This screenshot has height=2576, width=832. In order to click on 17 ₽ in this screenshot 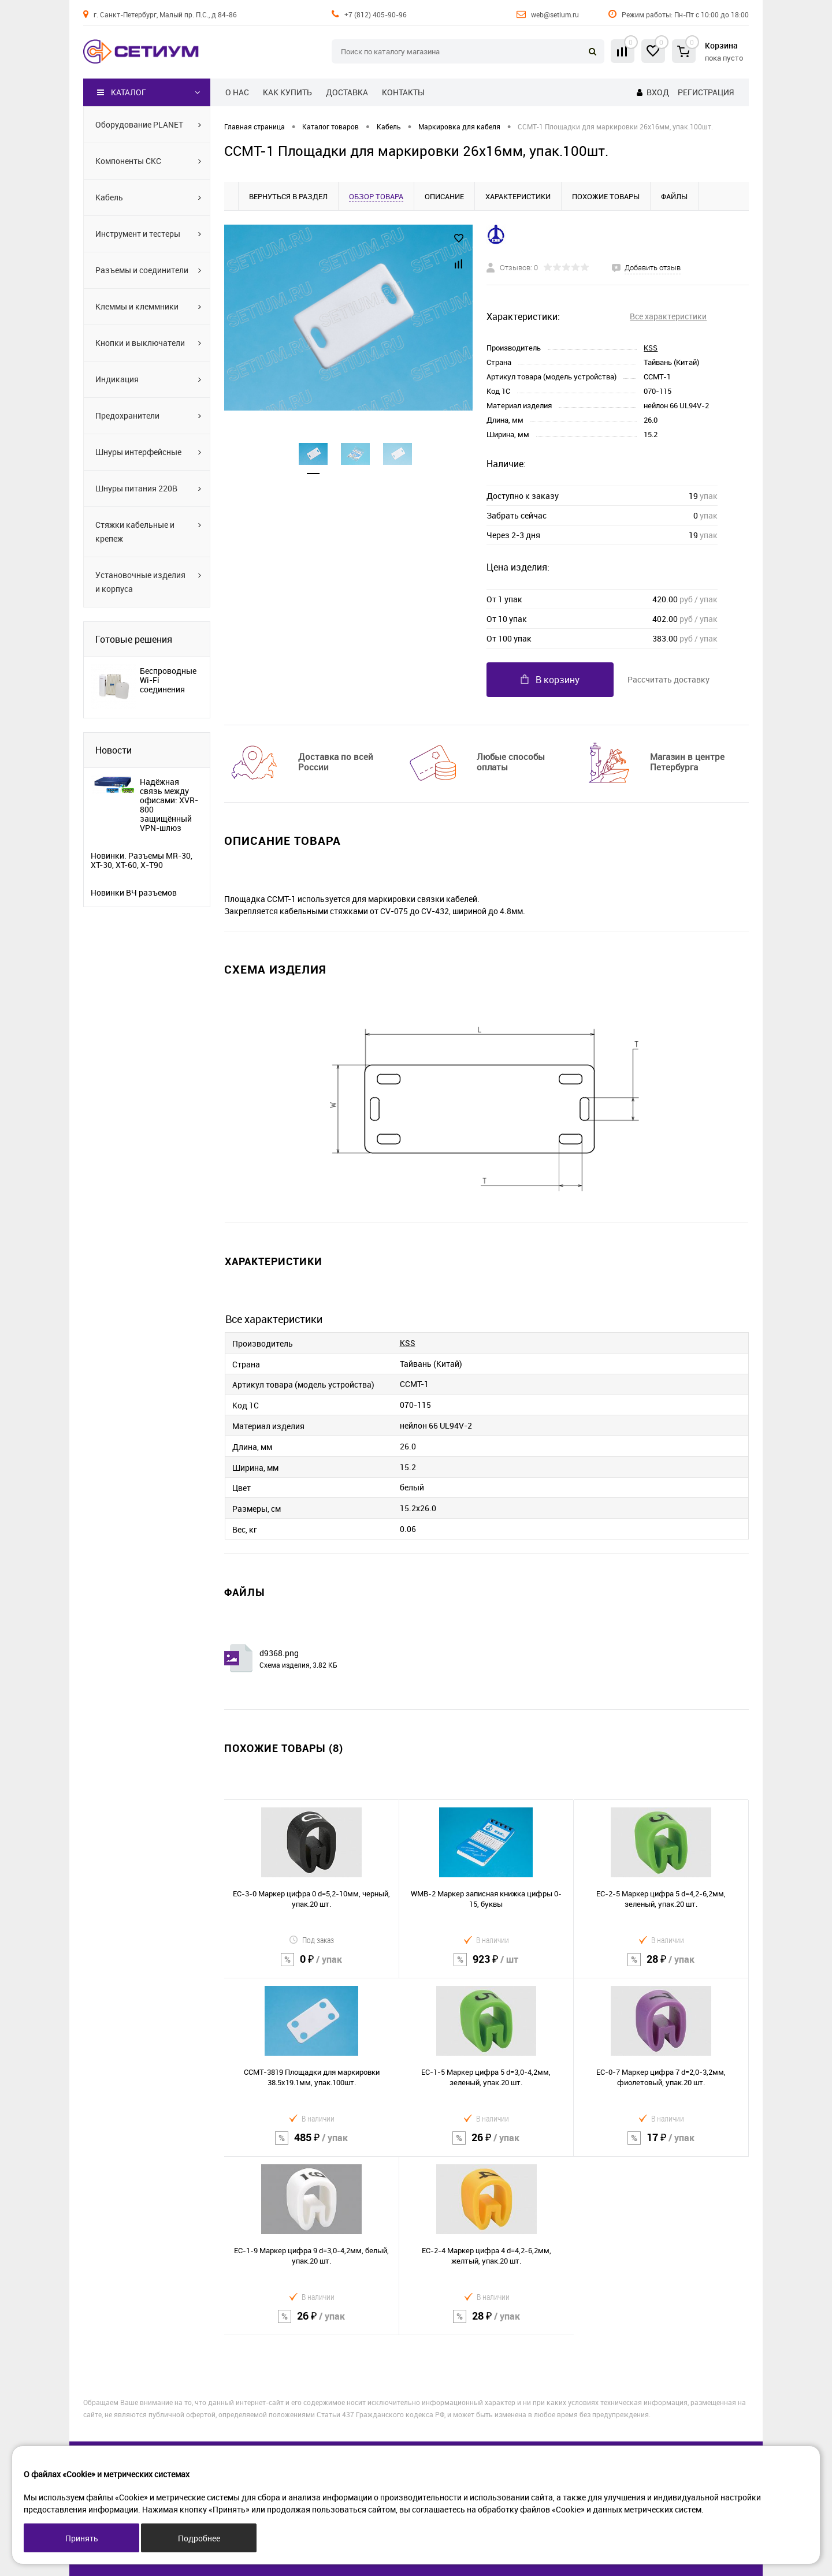, I will do `click(661, 2145)`.